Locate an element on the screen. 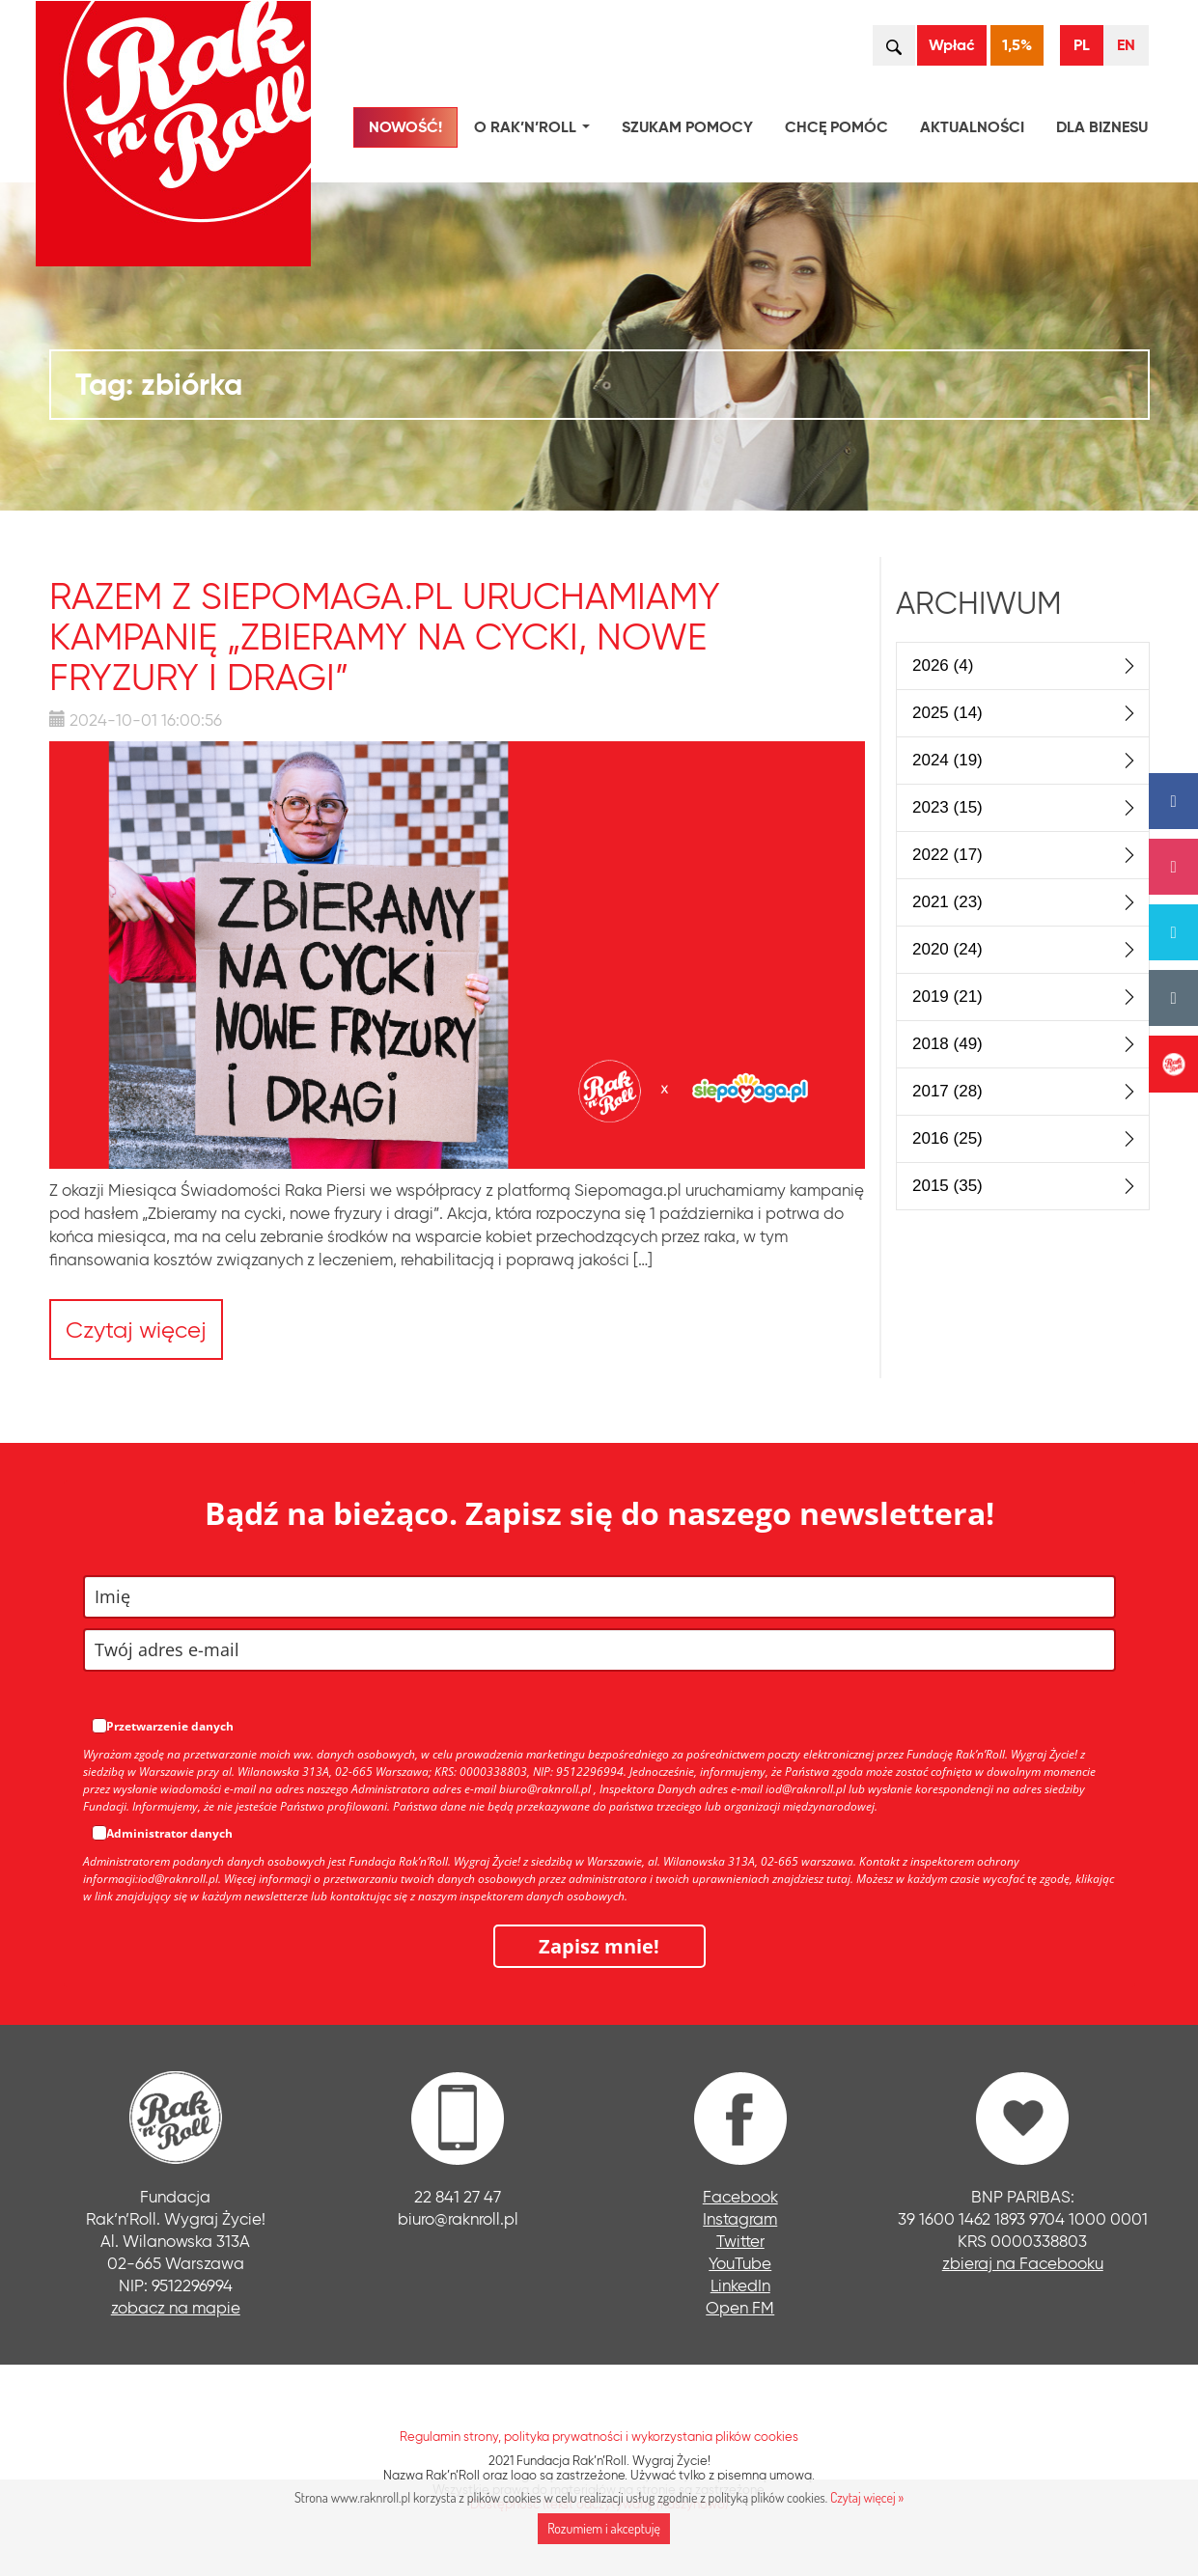  2020 is located at coordinates (947, 949).